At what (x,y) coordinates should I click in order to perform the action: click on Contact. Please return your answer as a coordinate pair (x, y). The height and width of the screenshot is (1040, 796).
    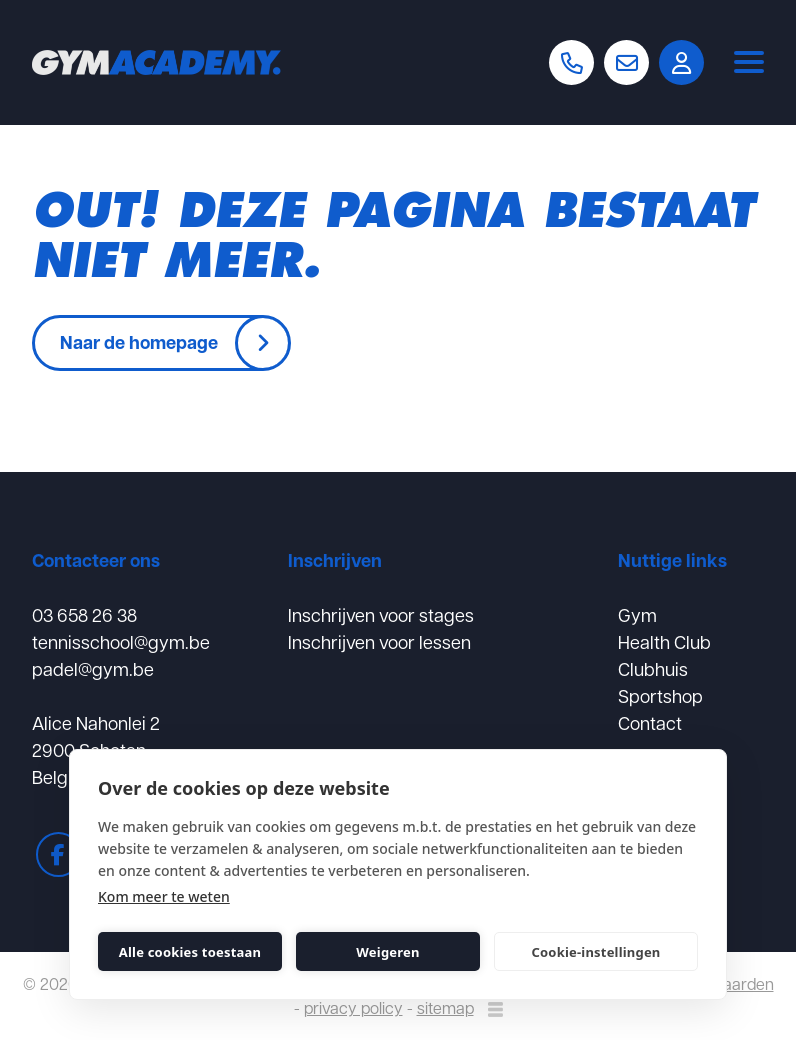
    Looking at the image, I should click on (650, 722).